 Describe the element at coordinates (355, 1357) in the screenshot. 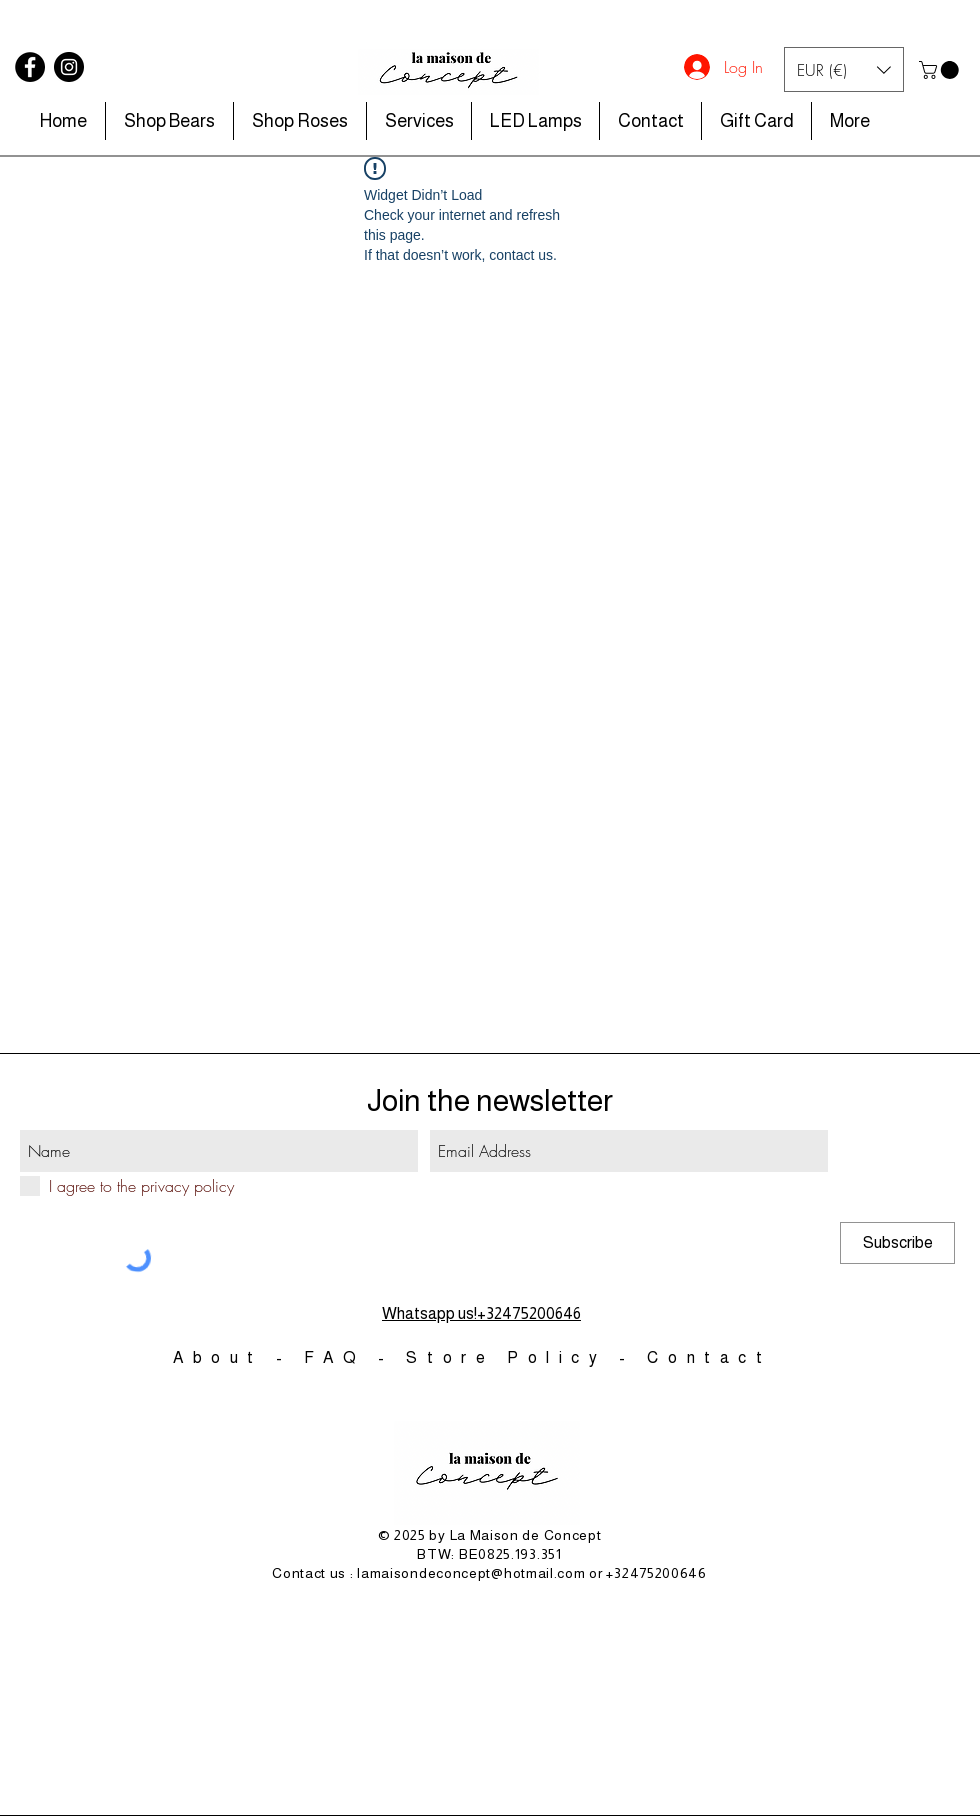

I see `FAQ -` at that location.